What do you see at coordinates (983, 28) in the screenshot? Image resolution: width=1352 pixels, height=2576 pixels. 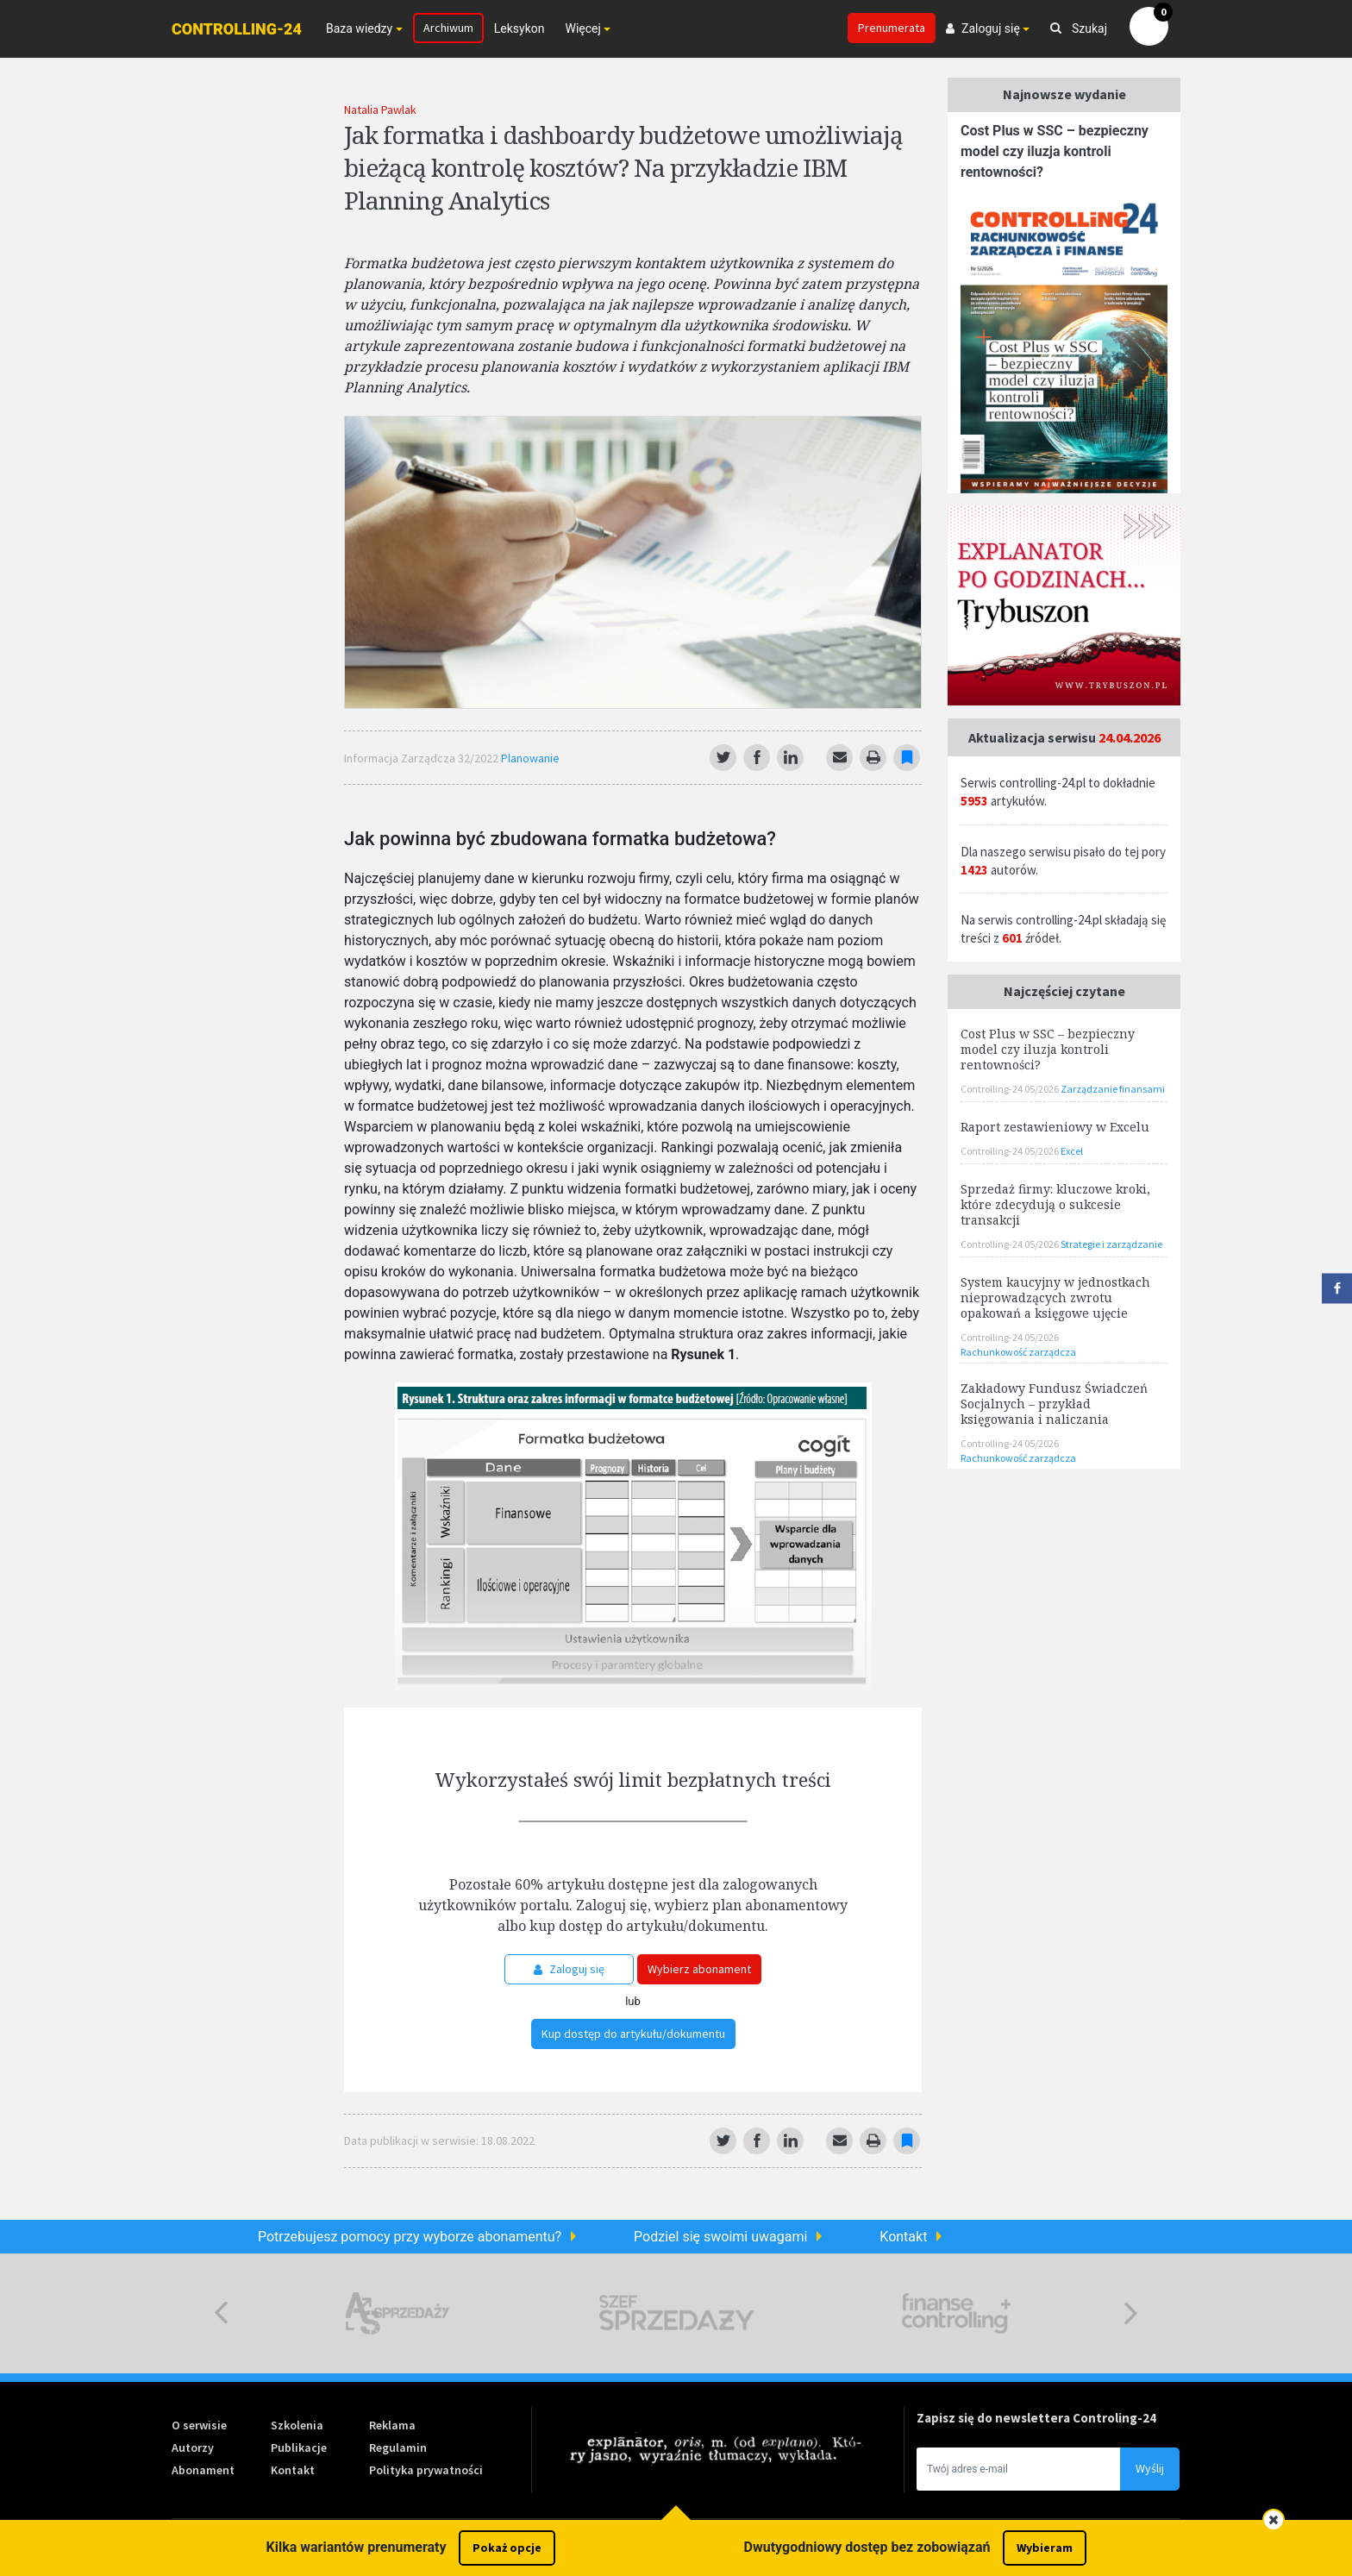 I see `Zaloguj się [button]` at bounding box center [983, 28].